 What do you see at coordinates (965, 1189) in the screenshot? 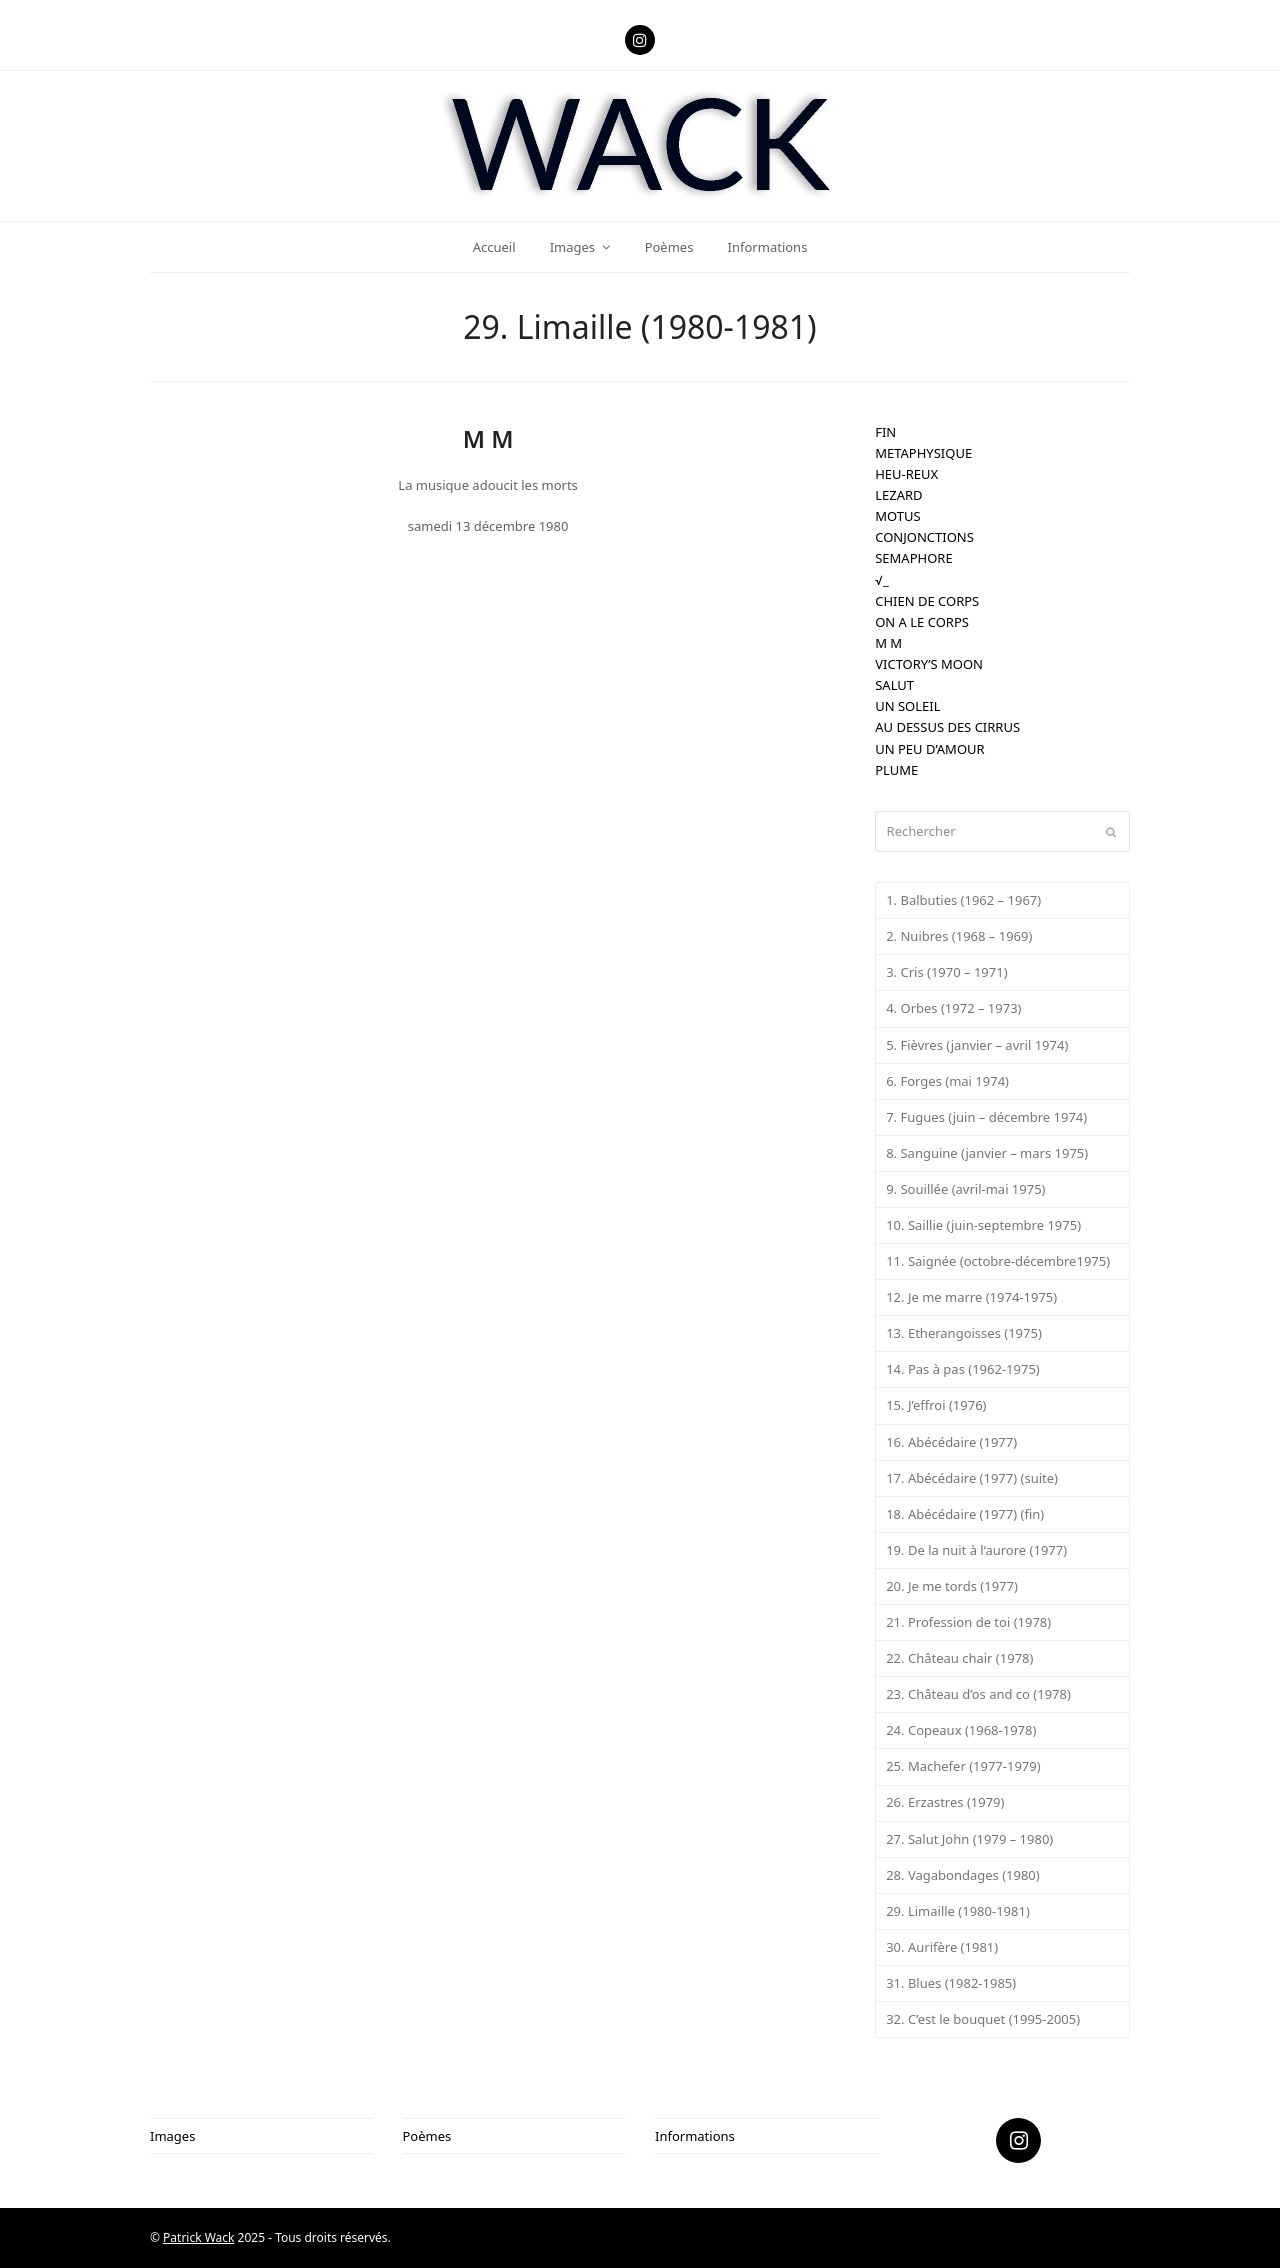
I see `9. Souillée (avril-mai 1975)` at bounding box center [965, 1189].